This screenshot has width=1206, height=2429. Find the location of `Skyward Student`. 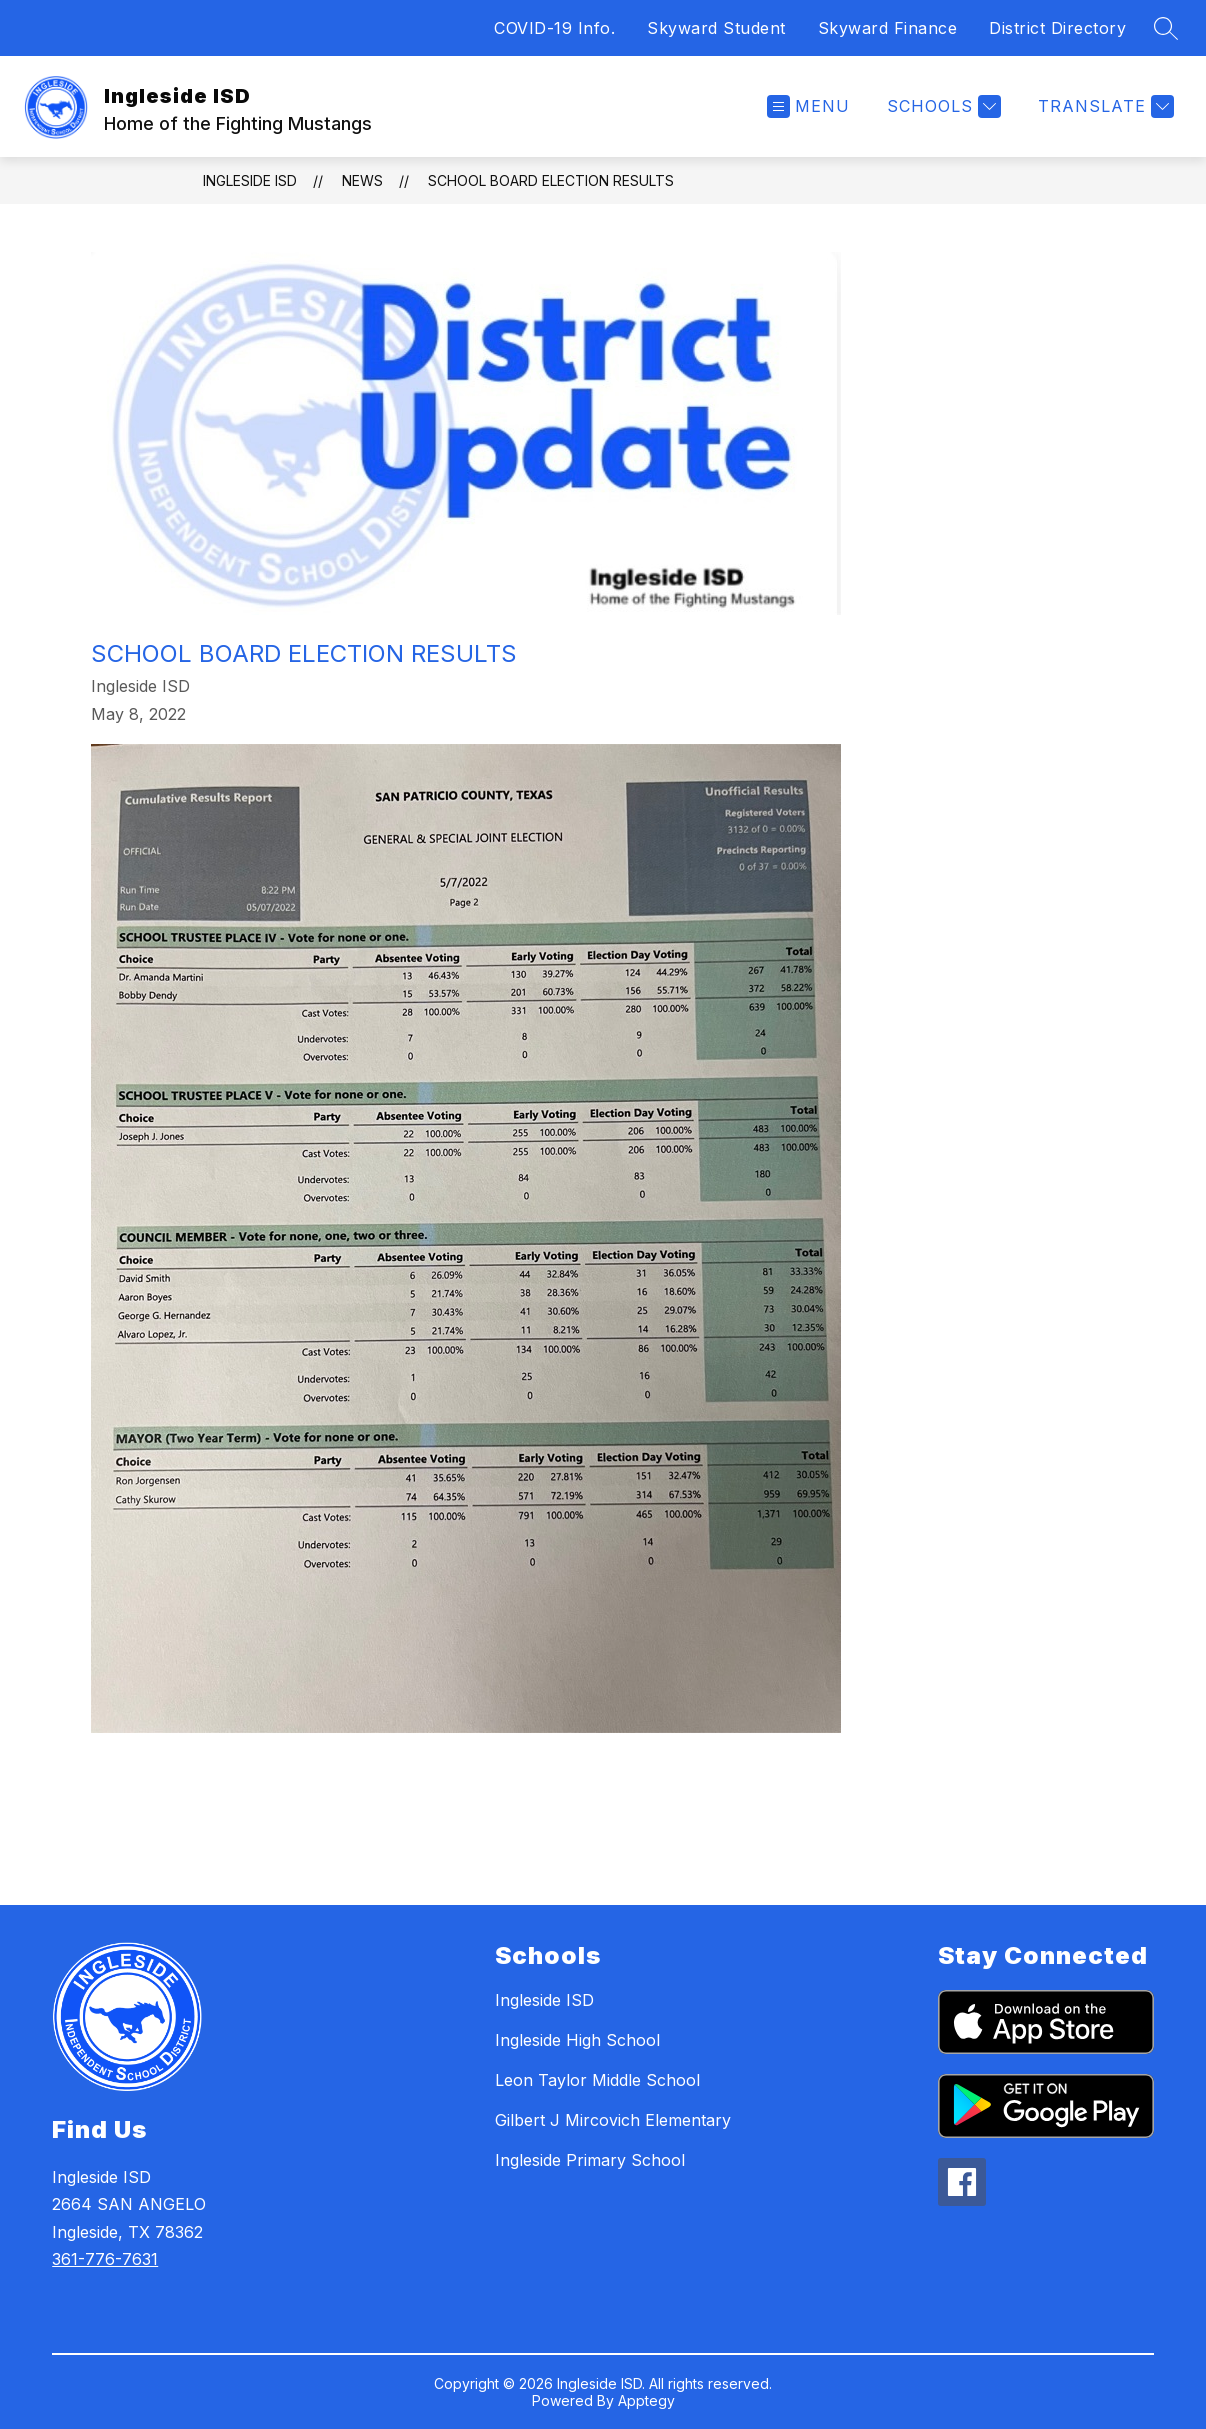

Skyward Student is located at coordinates (716, 28).